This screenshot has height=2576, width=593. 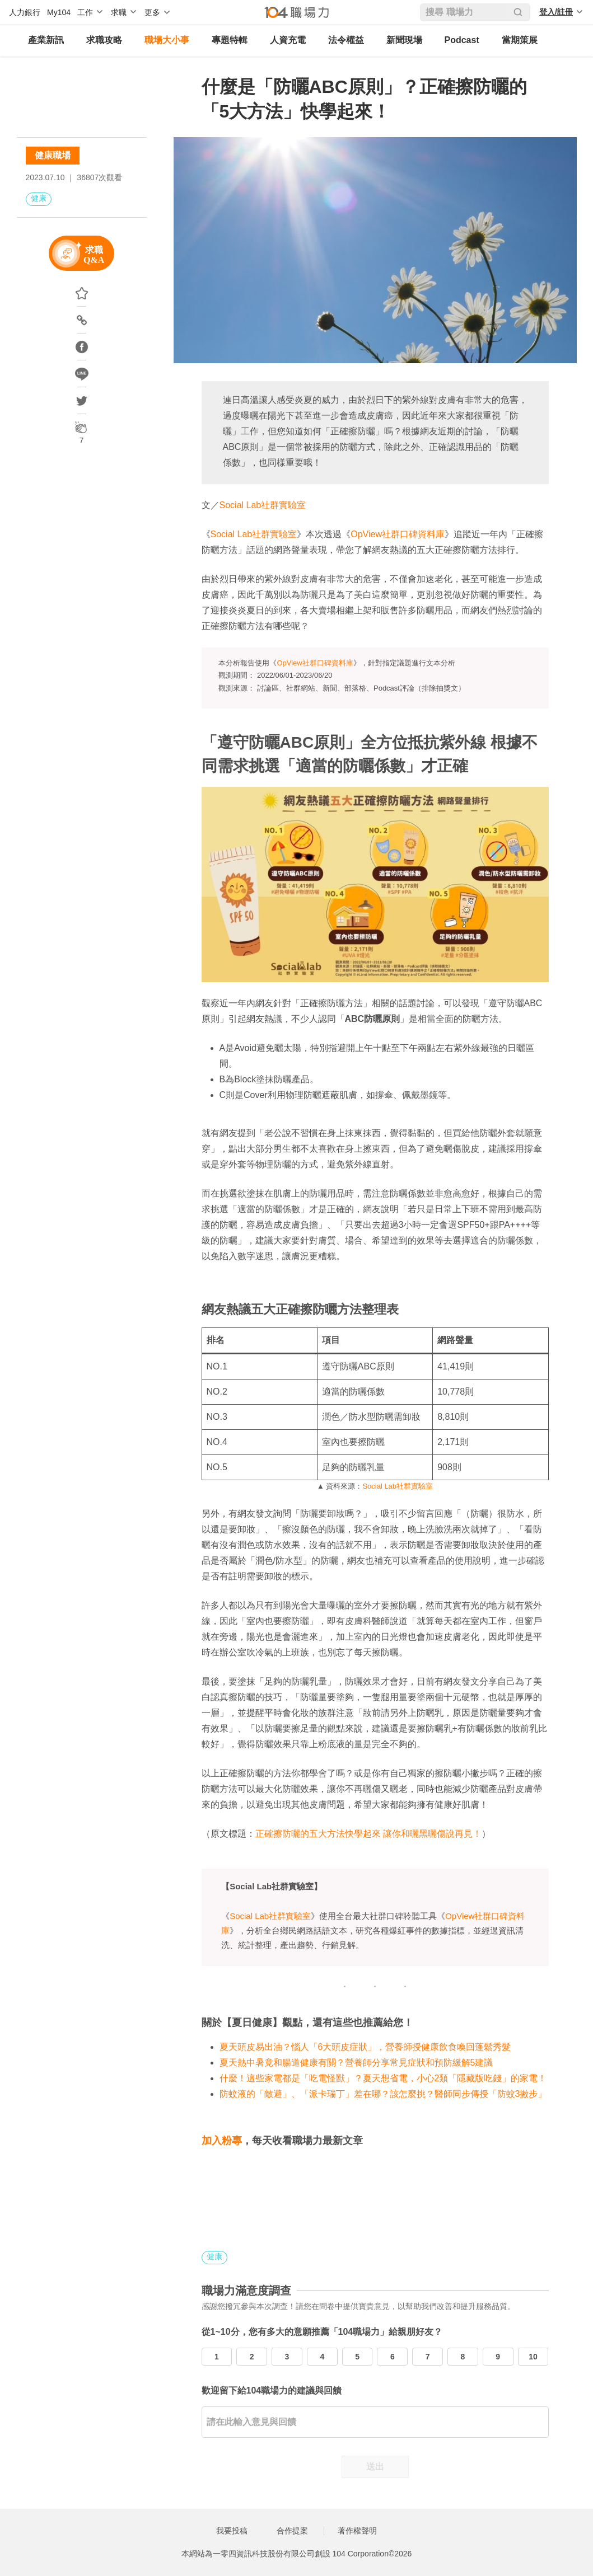 What do you see at coordinates (357, 2530) in the screenshot?
I see `著作權聲明` at bounding box center [357, 2530].